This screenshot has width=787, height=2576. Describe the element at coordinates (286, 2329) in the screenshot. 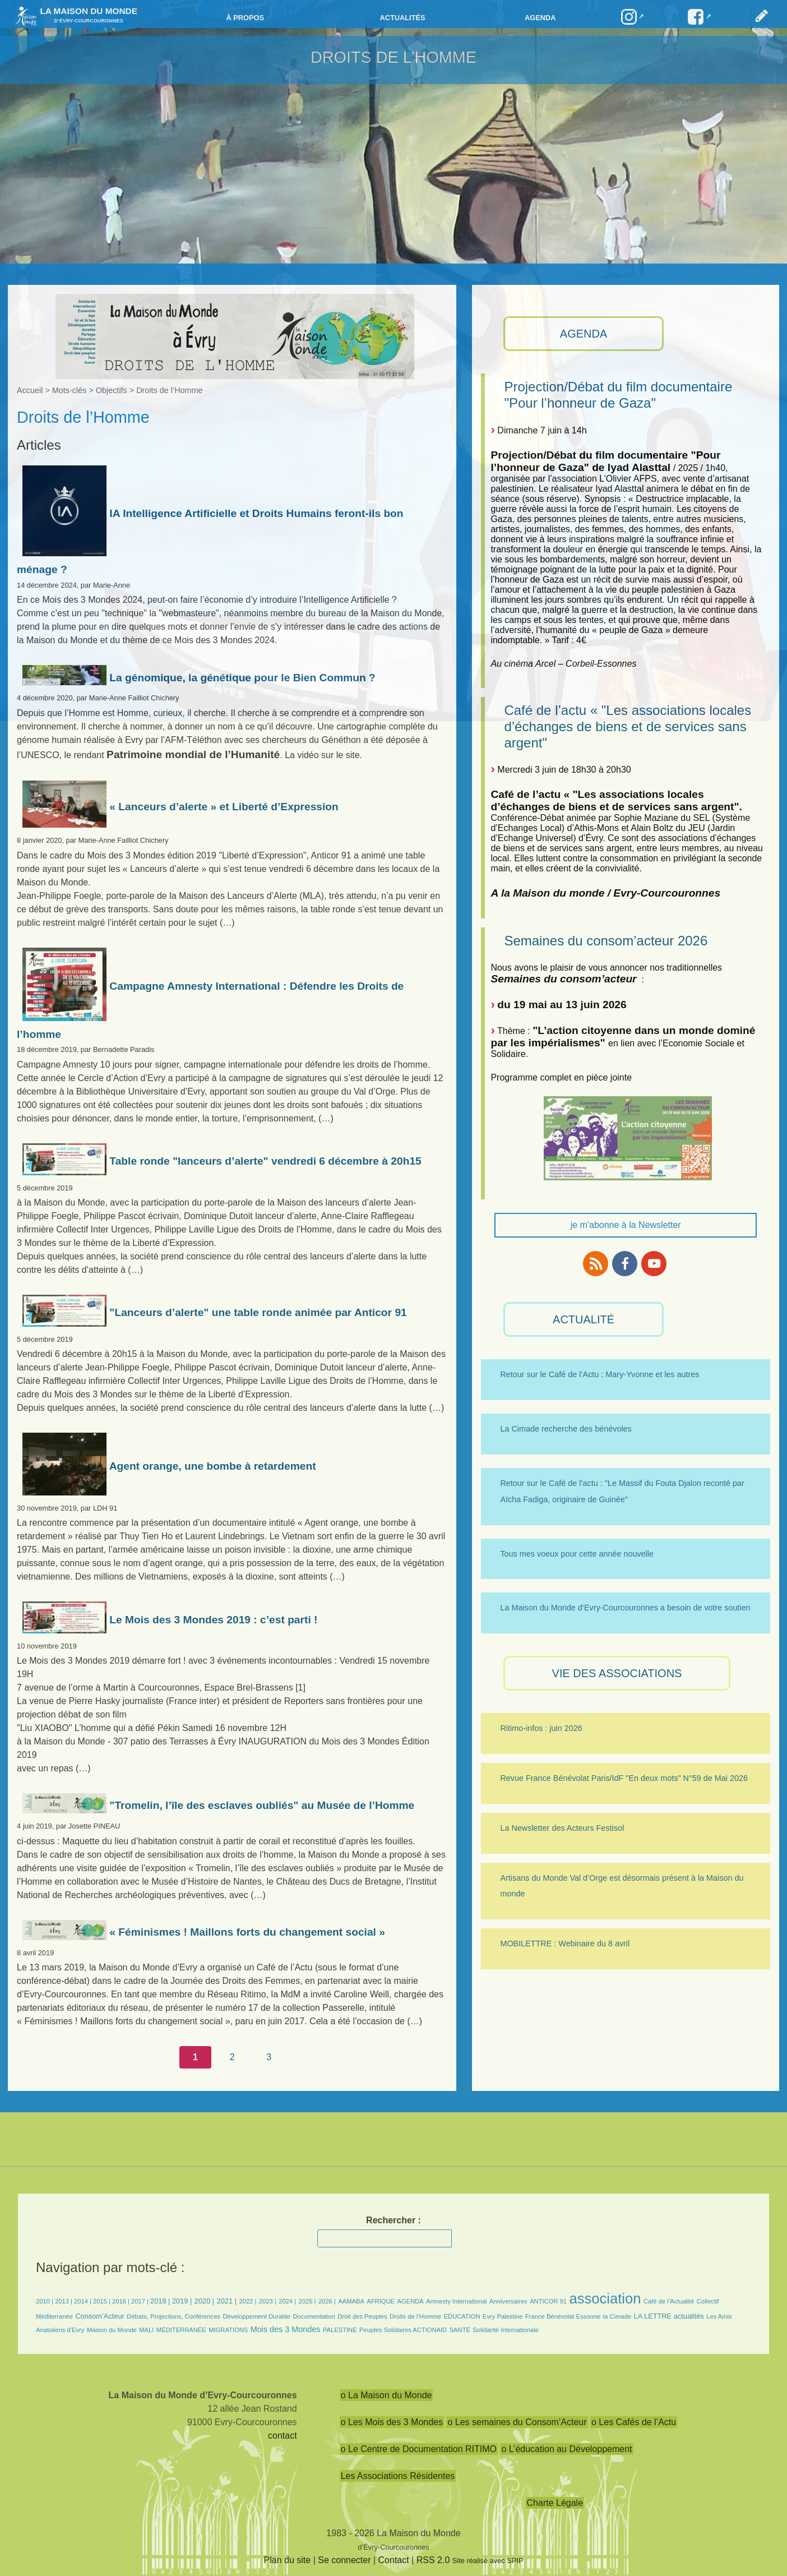

I see `Mois des 3 Mondes` at that location.